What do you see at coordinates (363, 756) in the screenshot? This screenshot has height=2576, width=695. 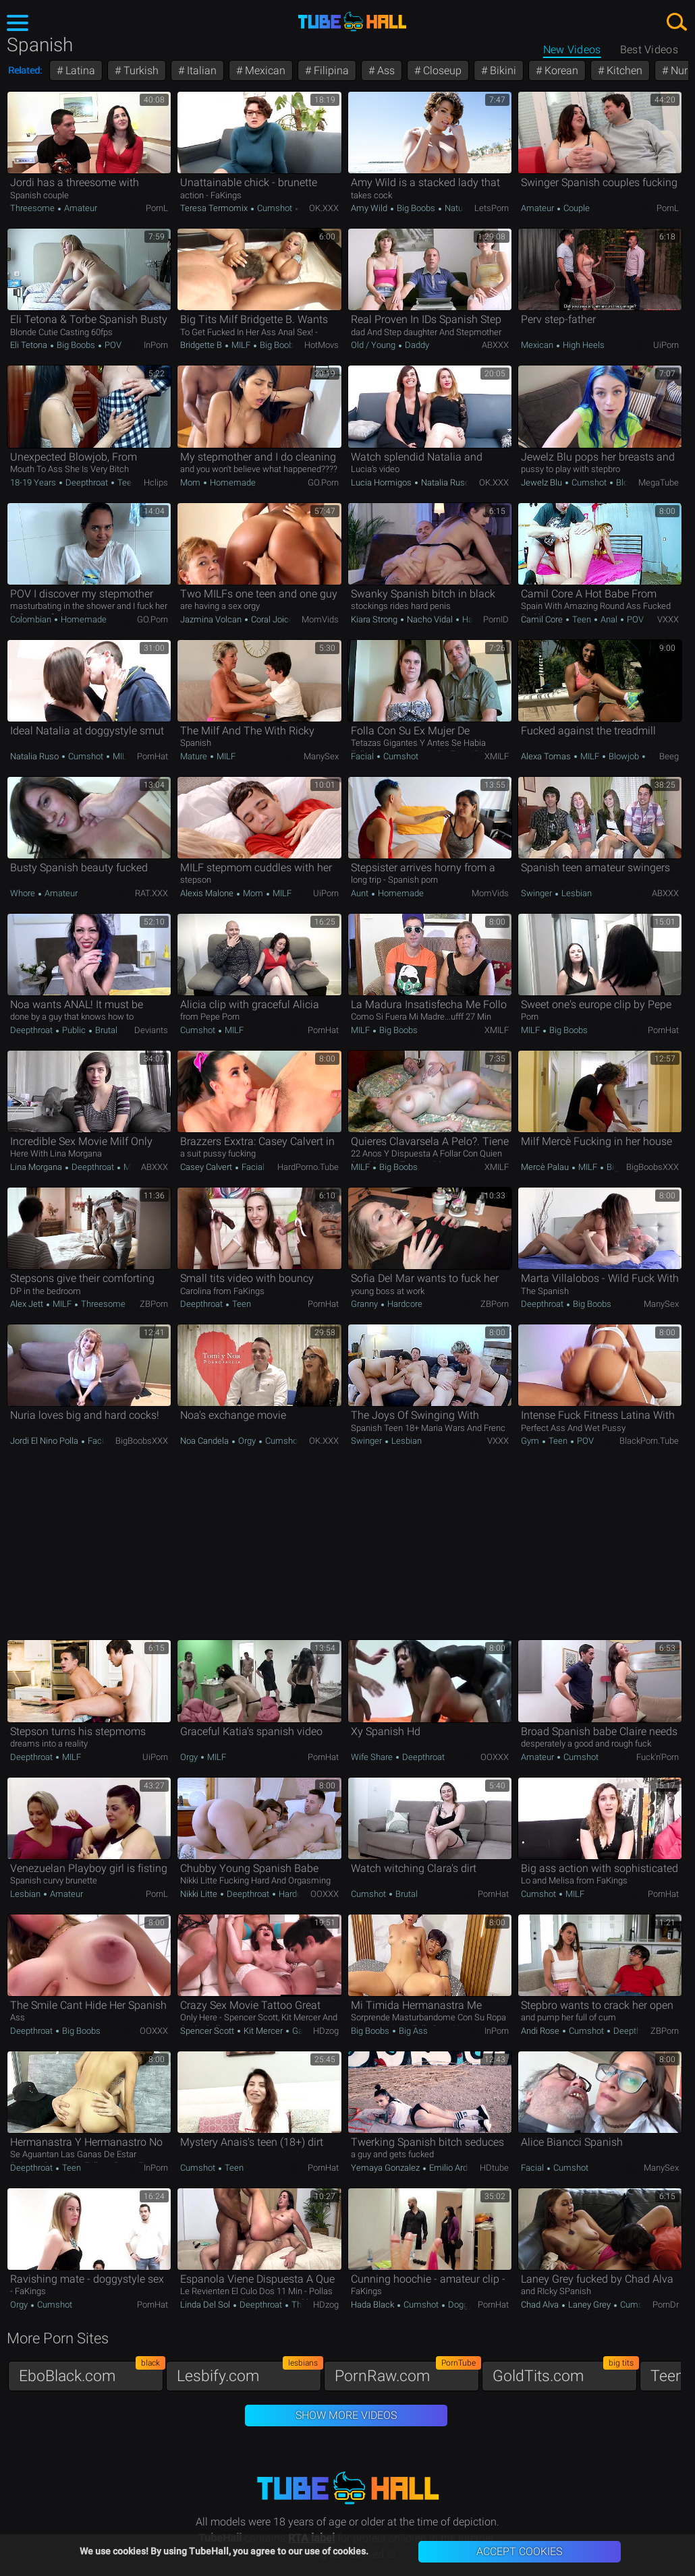 I see `Facial` at bounding box center [363, 756].